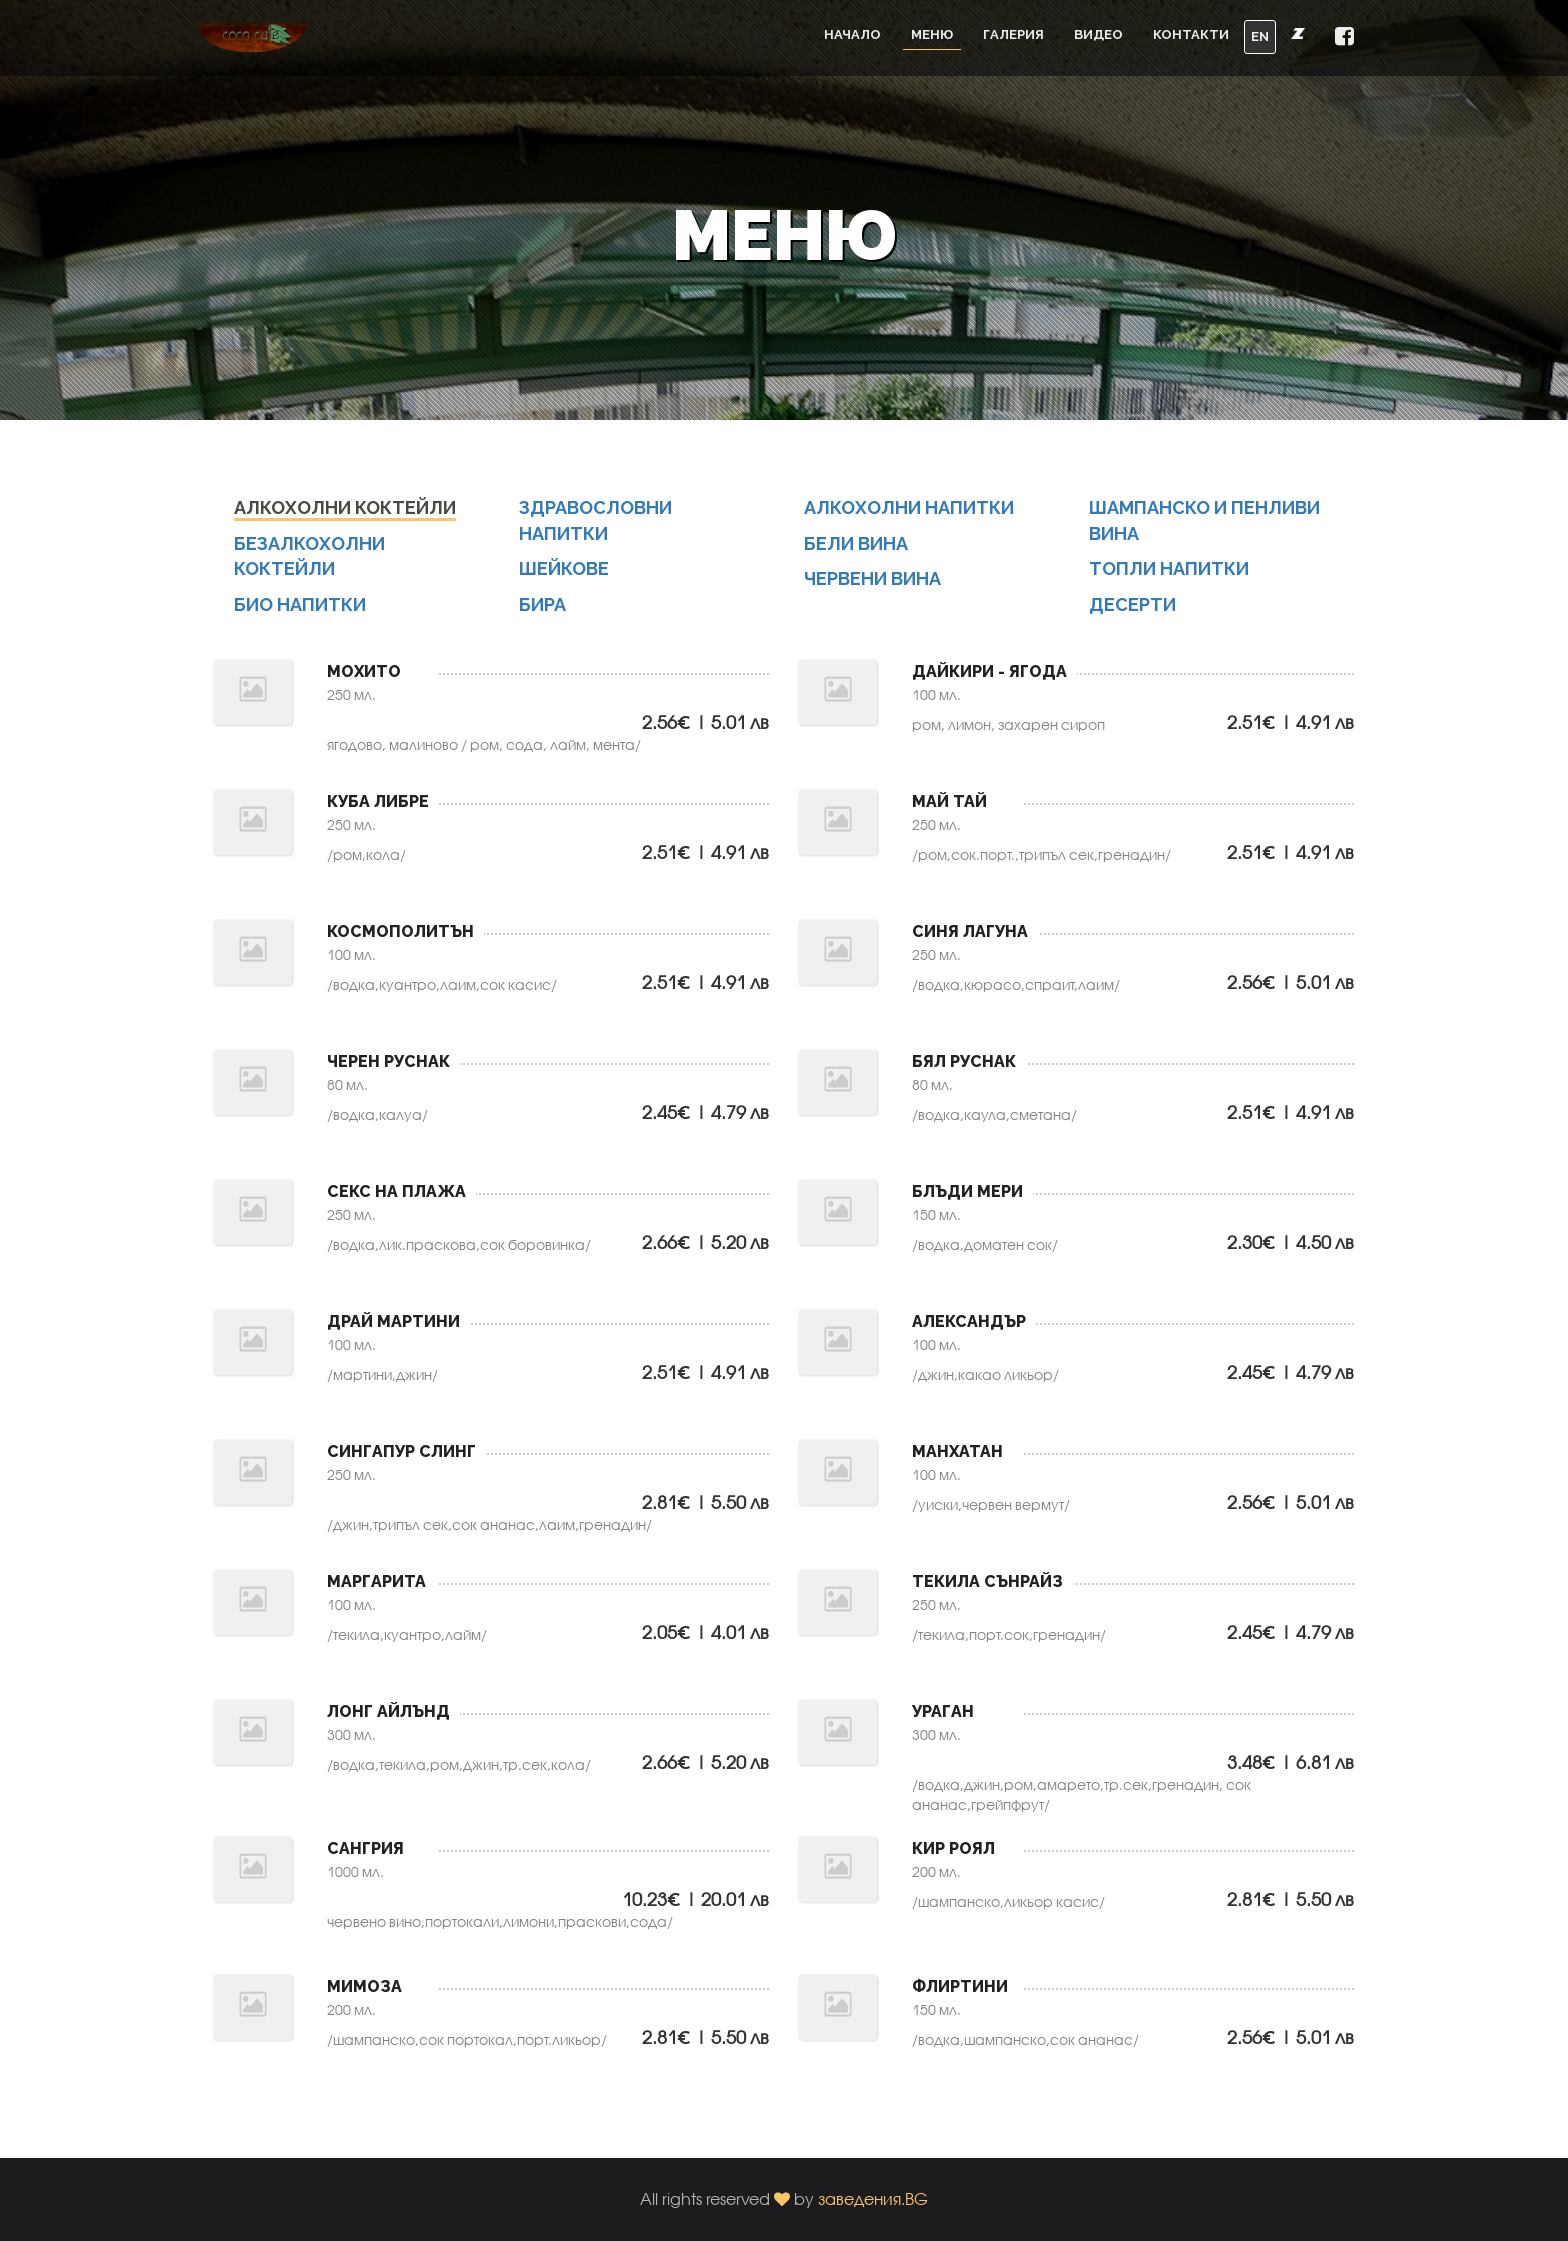  What do you see at coordinates (345, 524) in the screenshot?
I see `Алкохолни коктейли` at bounding box center [345, 524].